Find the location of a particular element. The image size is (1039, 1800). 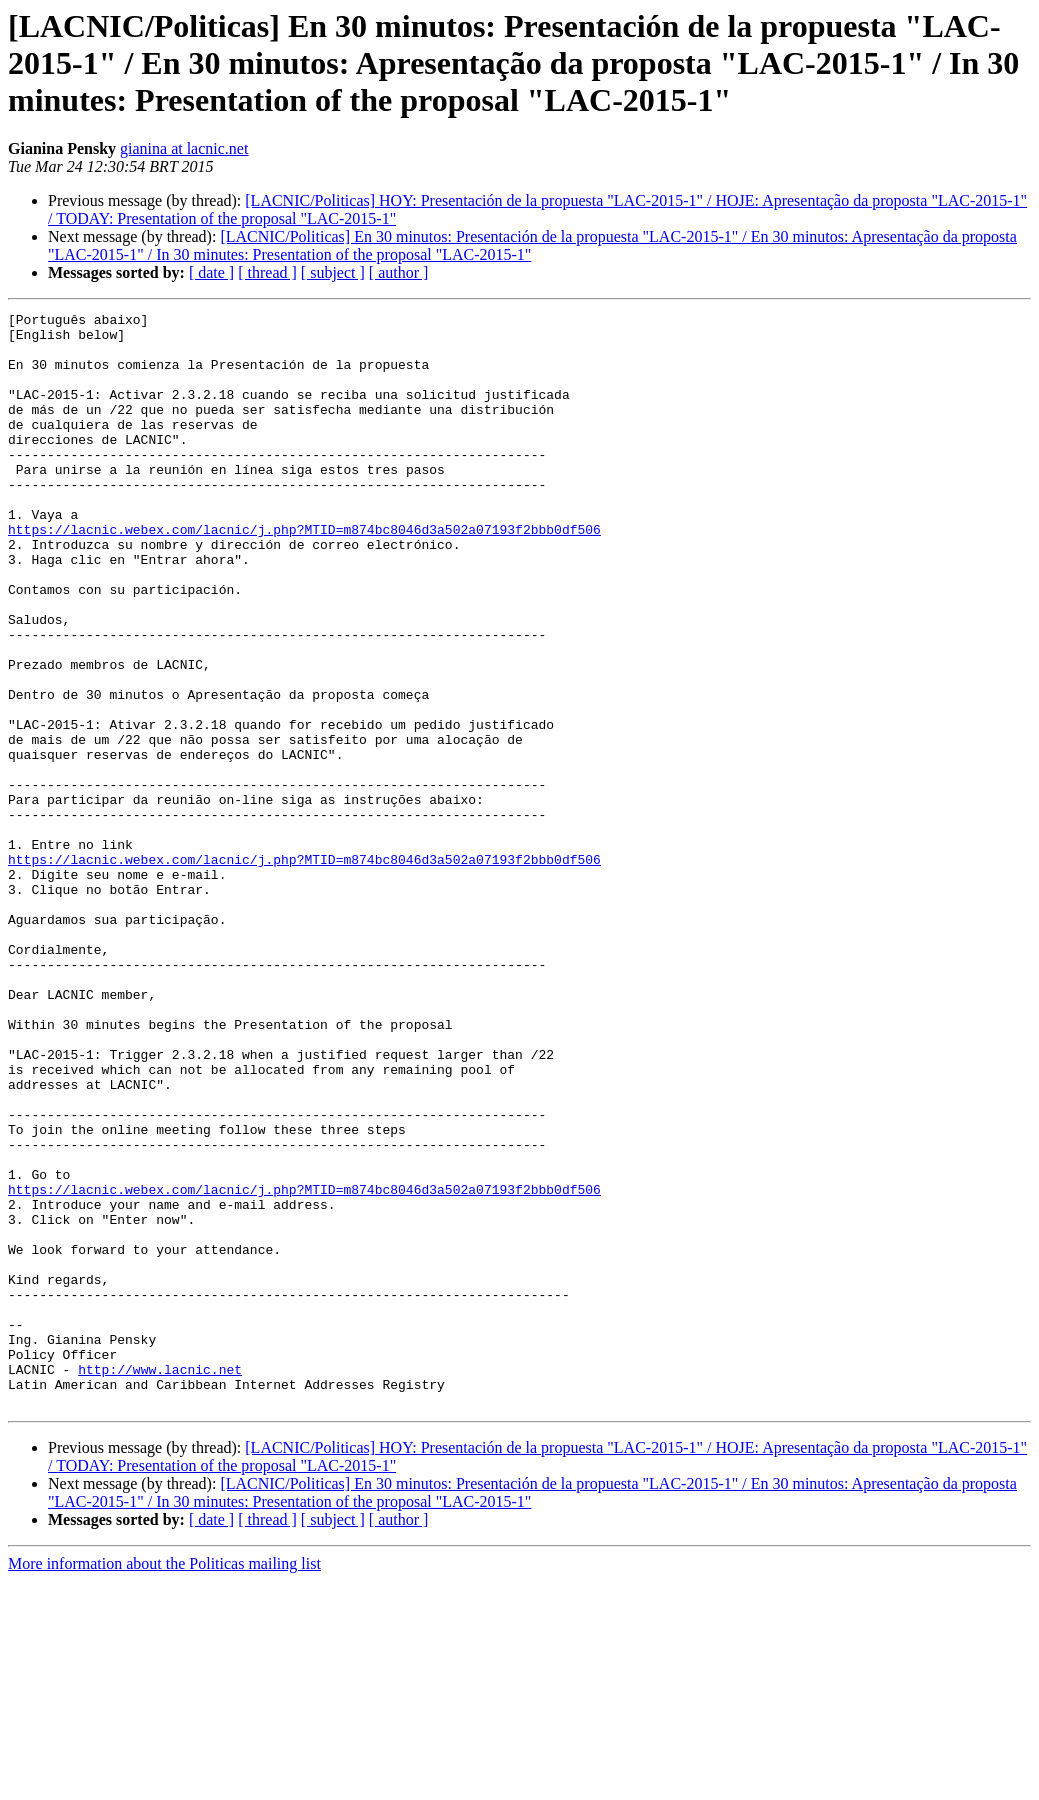

[ subject ] is located at coordinates (333, 272).